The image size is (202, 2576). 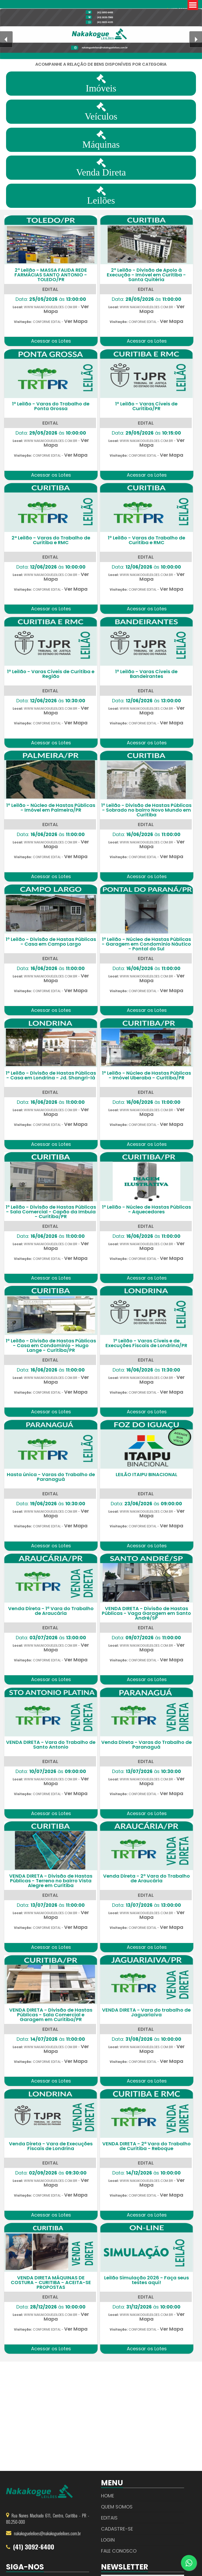 What do you see at coordinates (47, 2533) in the screenshot?
I see `nakakogueleiloes@nakakogueleiloes.com.br` at bounding box center [47, 2533].